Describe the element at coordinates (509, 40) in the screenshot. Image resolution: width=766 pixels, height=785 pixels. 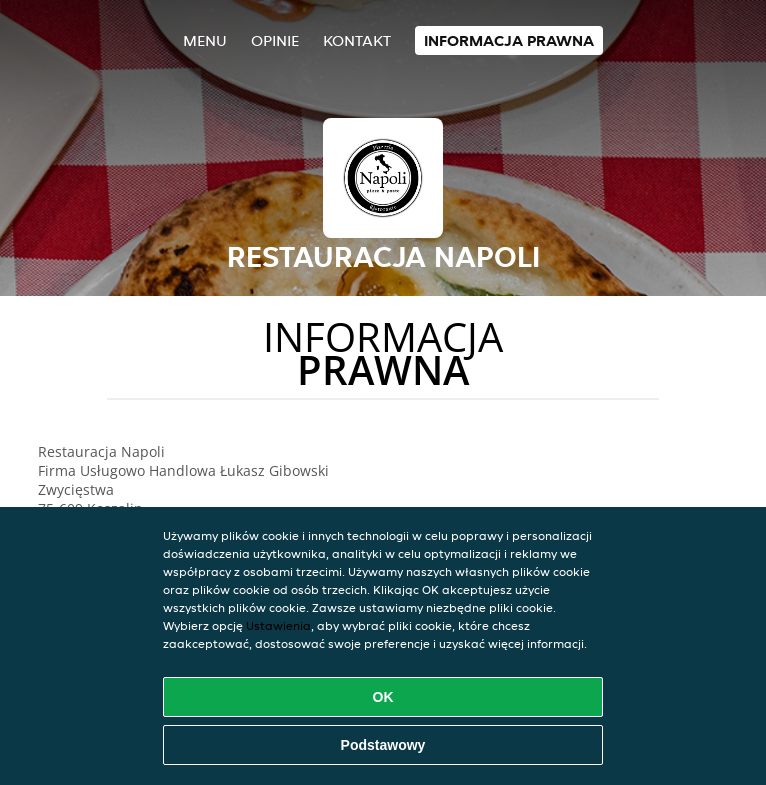
I see `Informacja prawna` at that location.